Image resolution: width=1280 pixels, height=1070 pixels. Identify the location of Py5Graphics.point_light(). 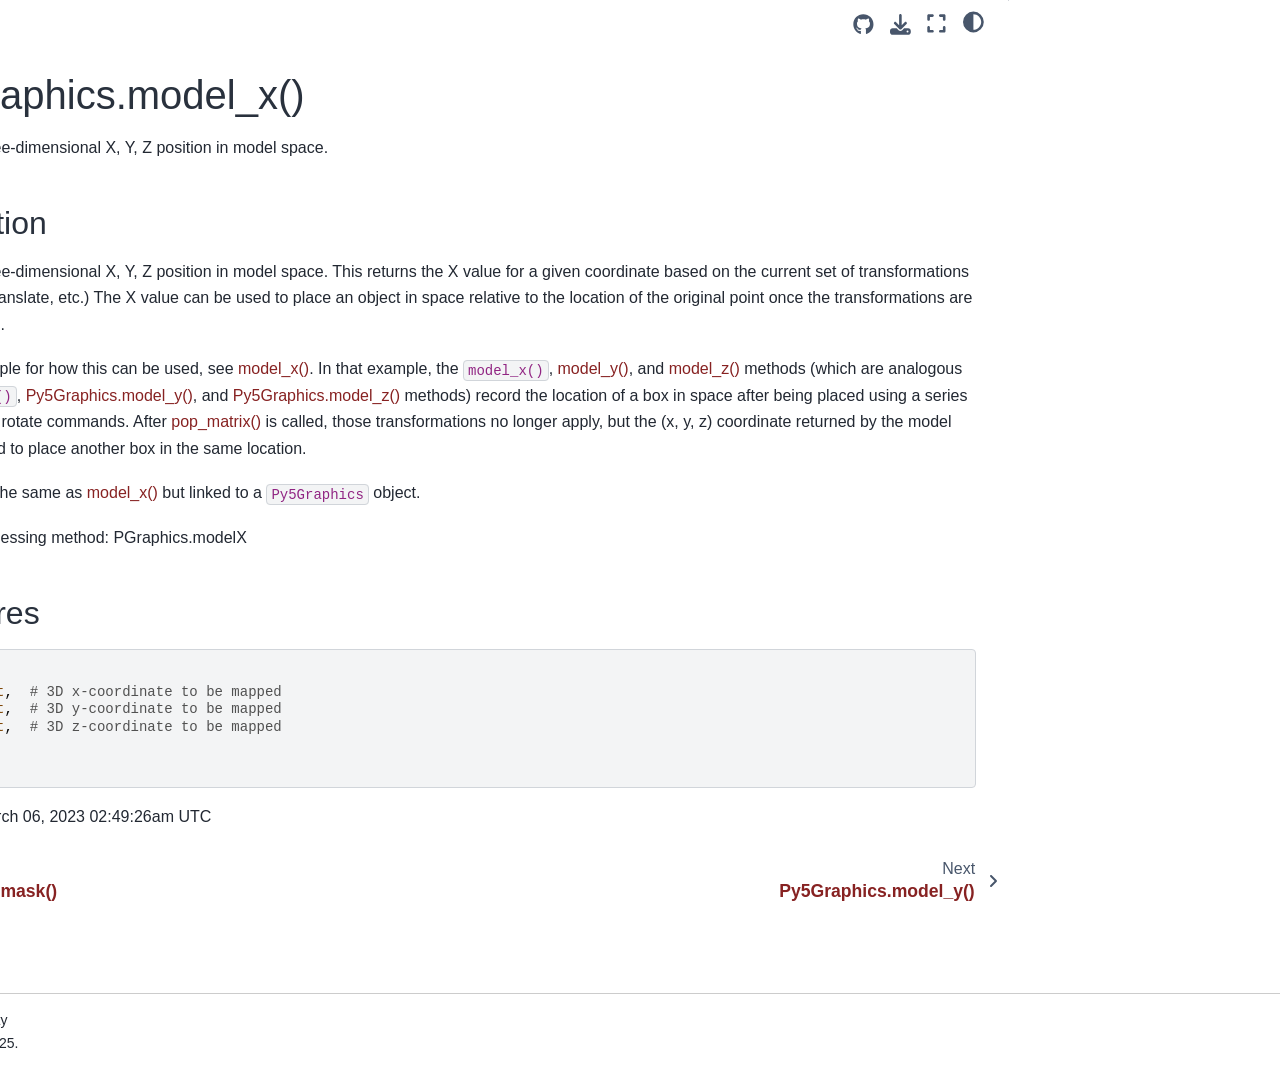
(111, 799).